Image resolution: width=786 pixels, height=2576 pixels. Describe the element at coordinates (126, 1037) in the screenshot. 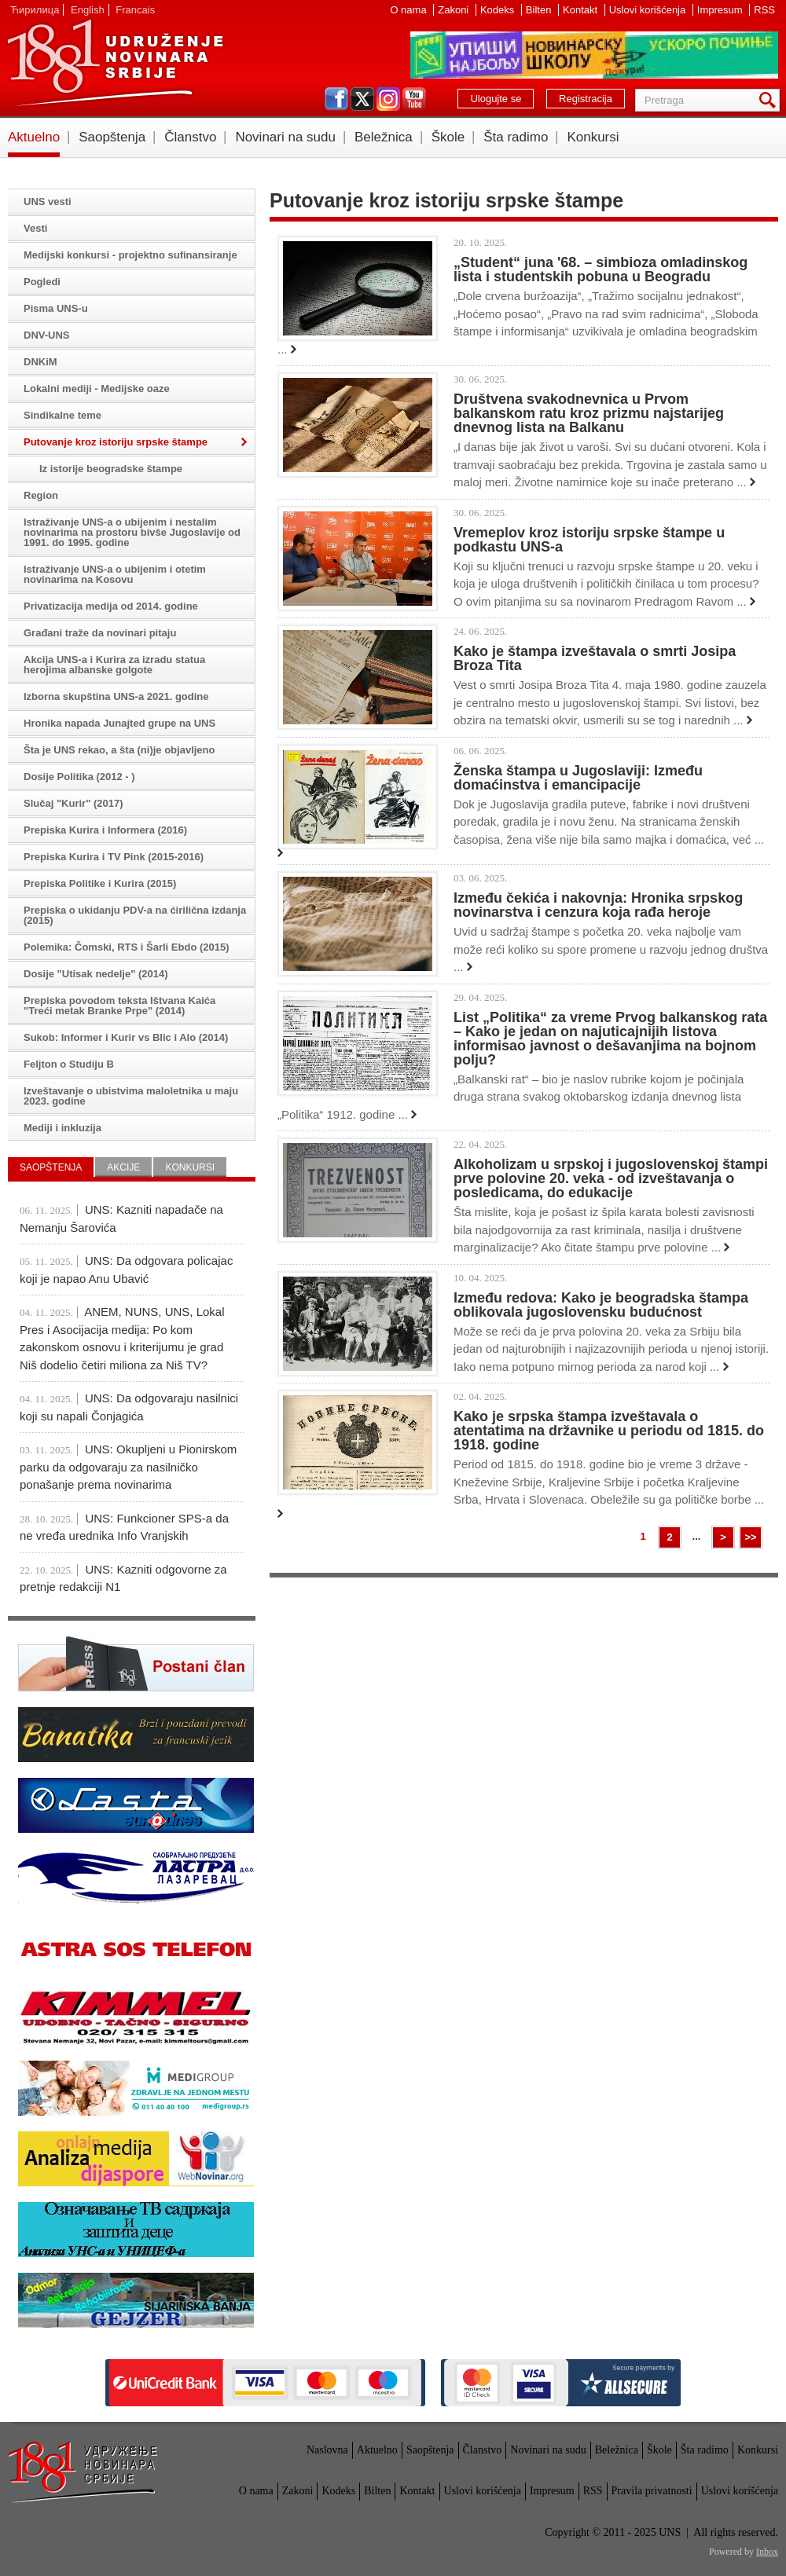

I see `Sukob: Informer i Kurir vs Blic i Alo (2014)` at that location.